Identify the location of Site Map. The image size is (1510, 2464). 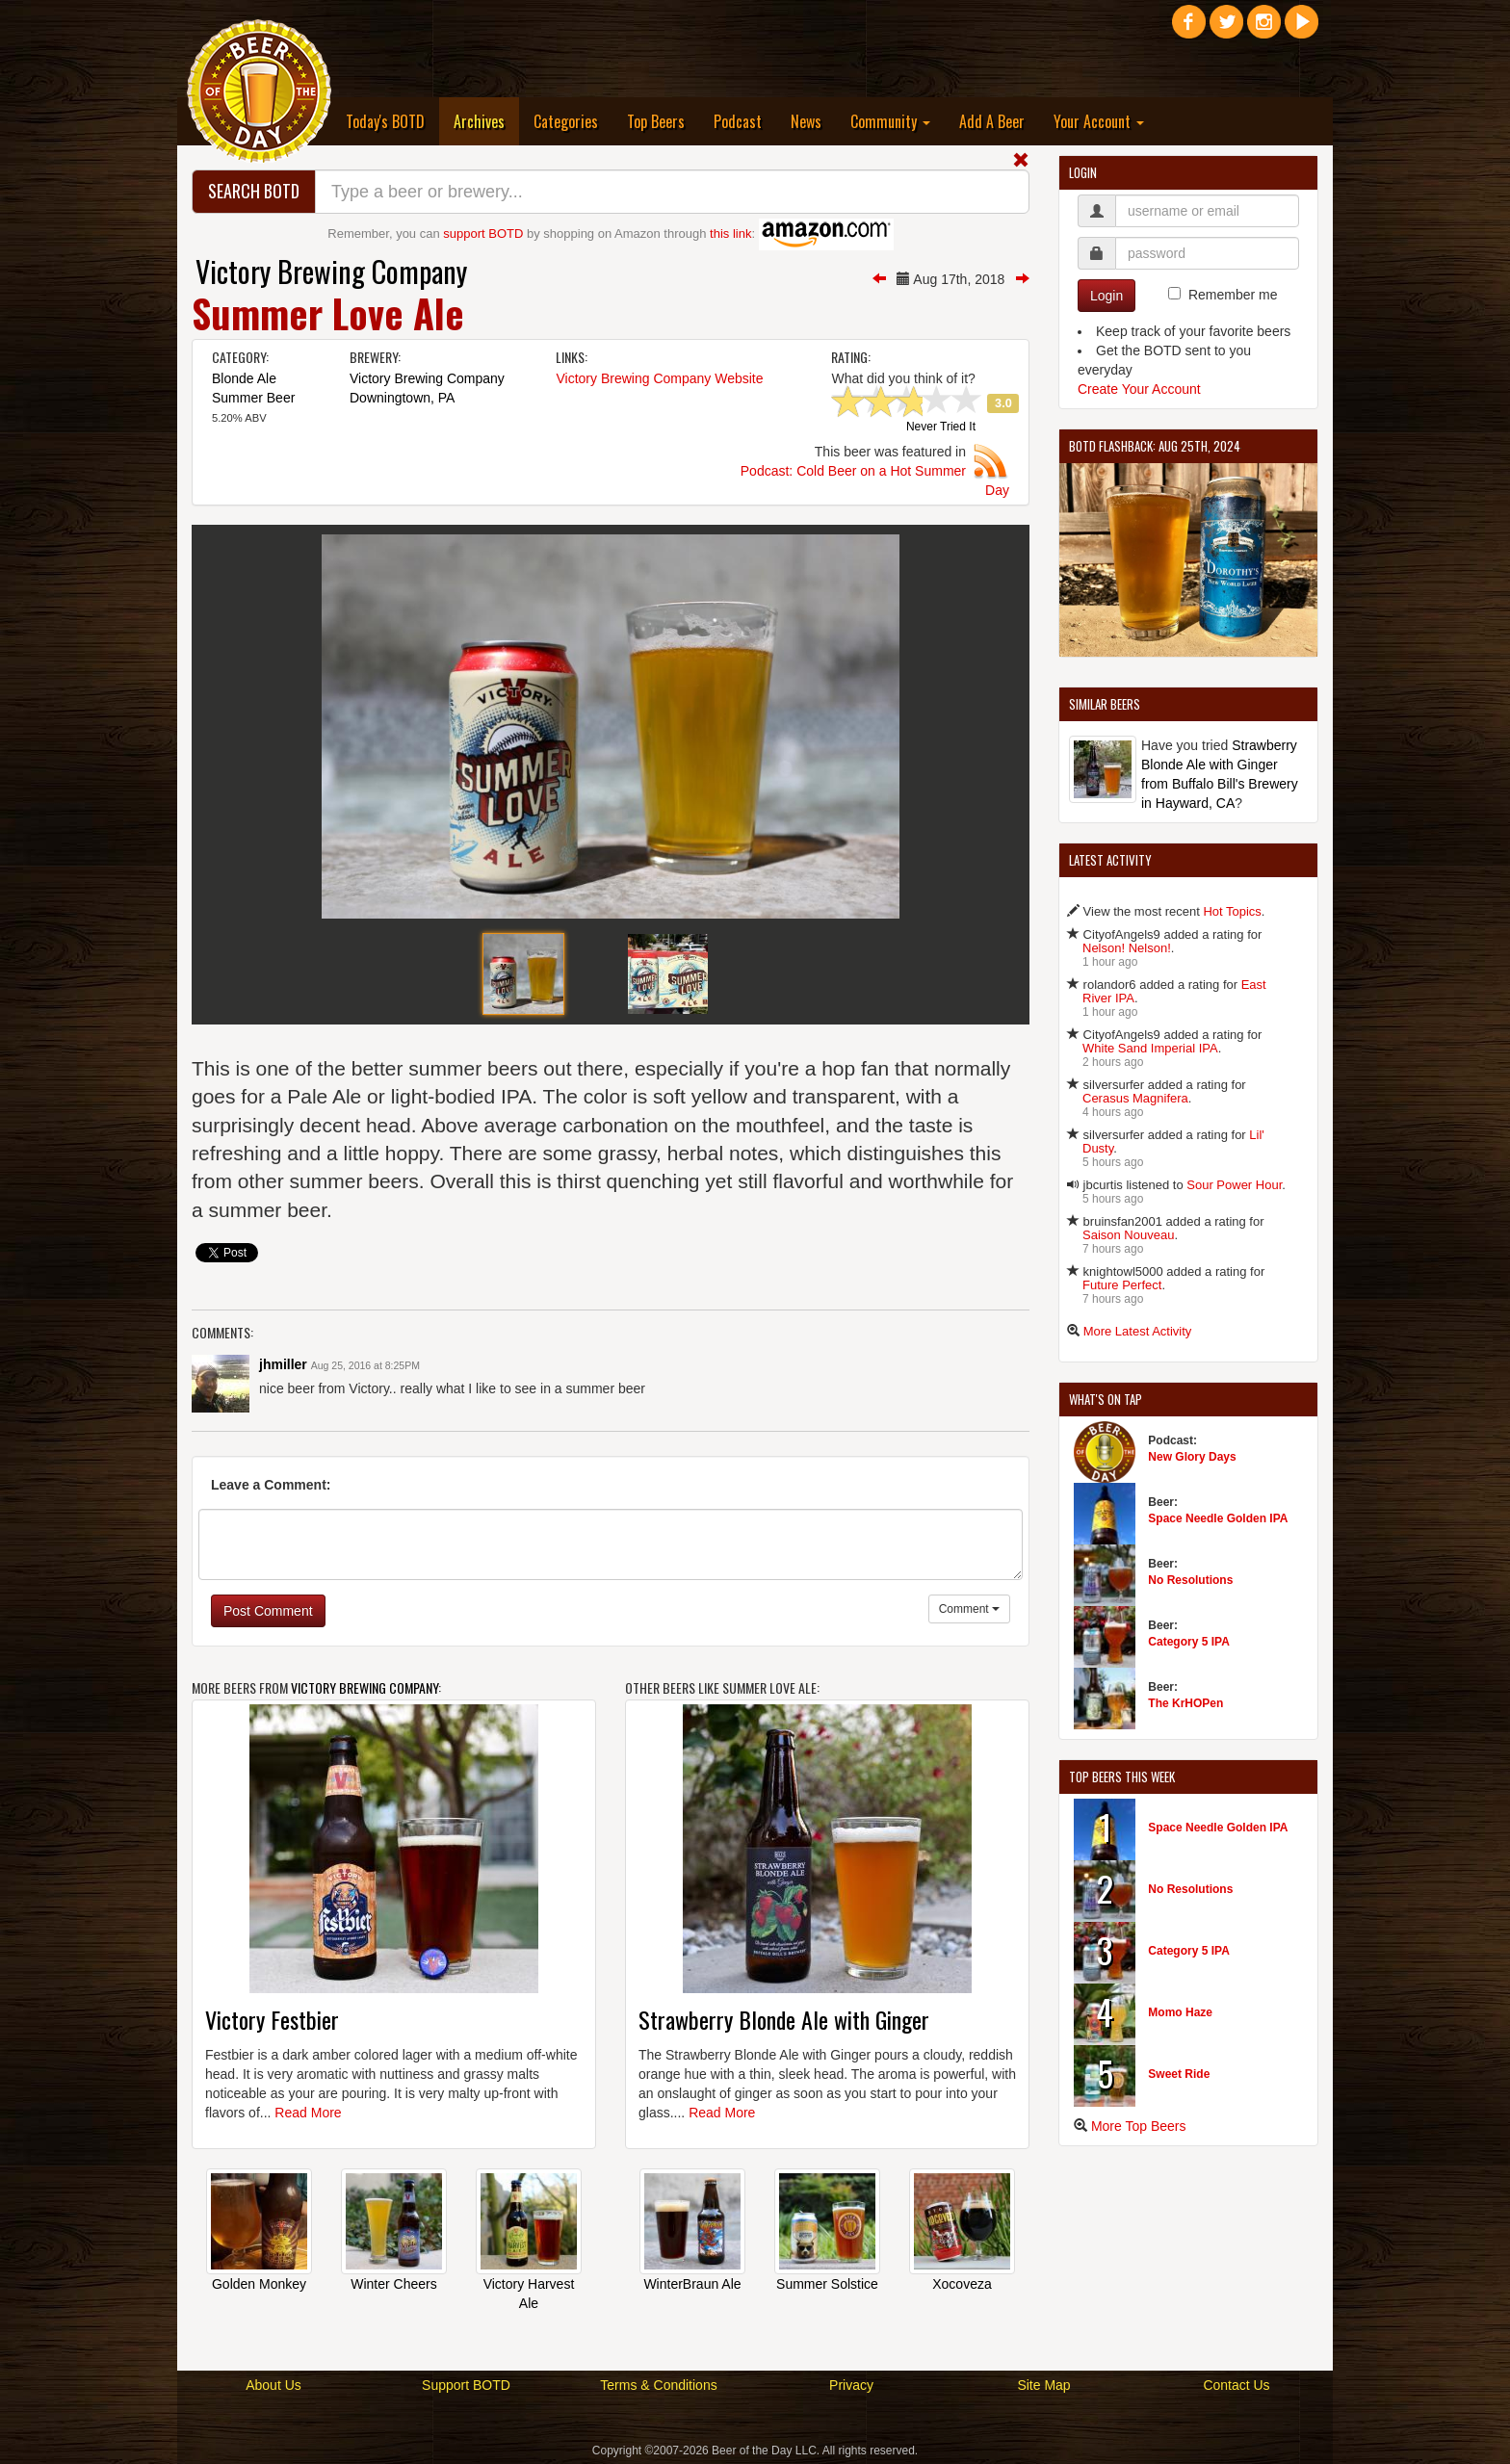
(1043, 2385).